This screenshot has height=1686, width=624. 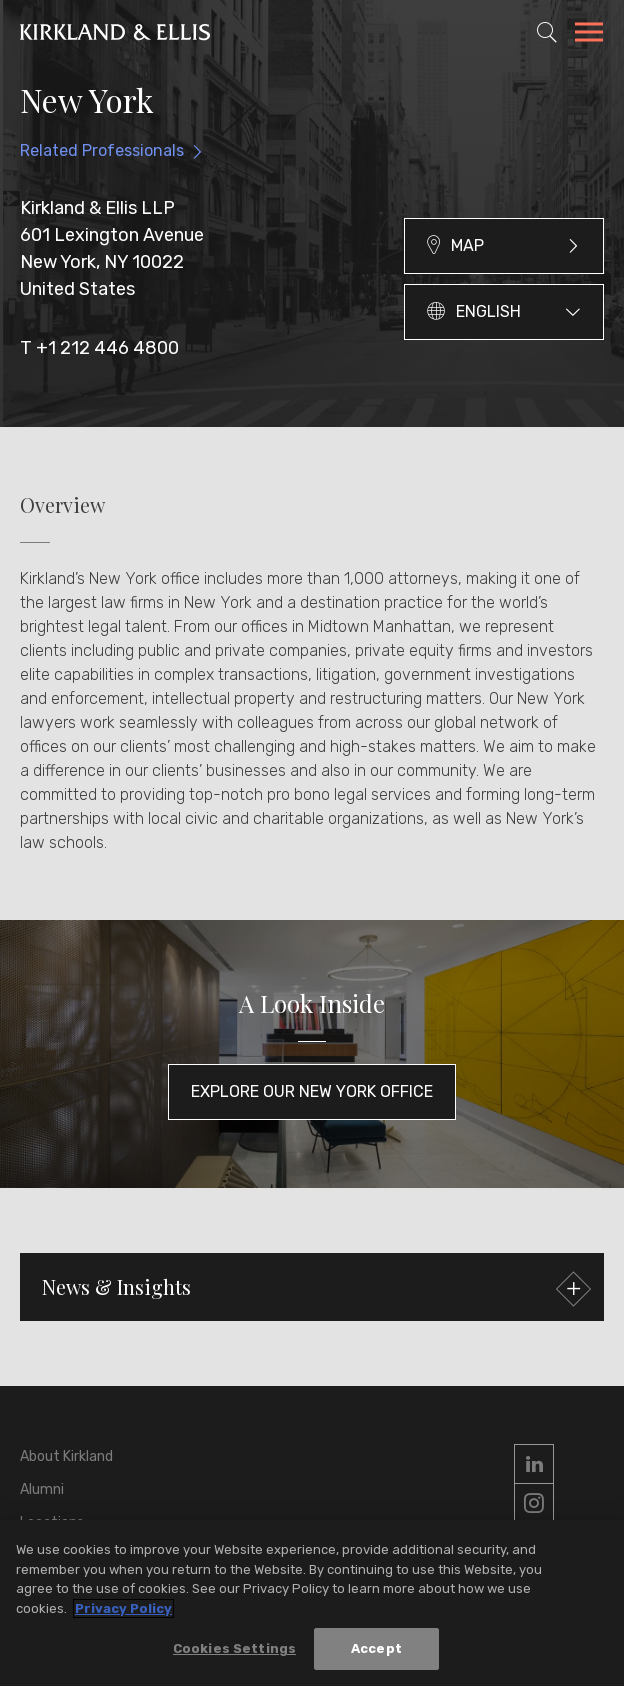 What do you see at coordinates (376, 1648) in the screenshot?
I see `Accept` at bounding box center [376, 1648].